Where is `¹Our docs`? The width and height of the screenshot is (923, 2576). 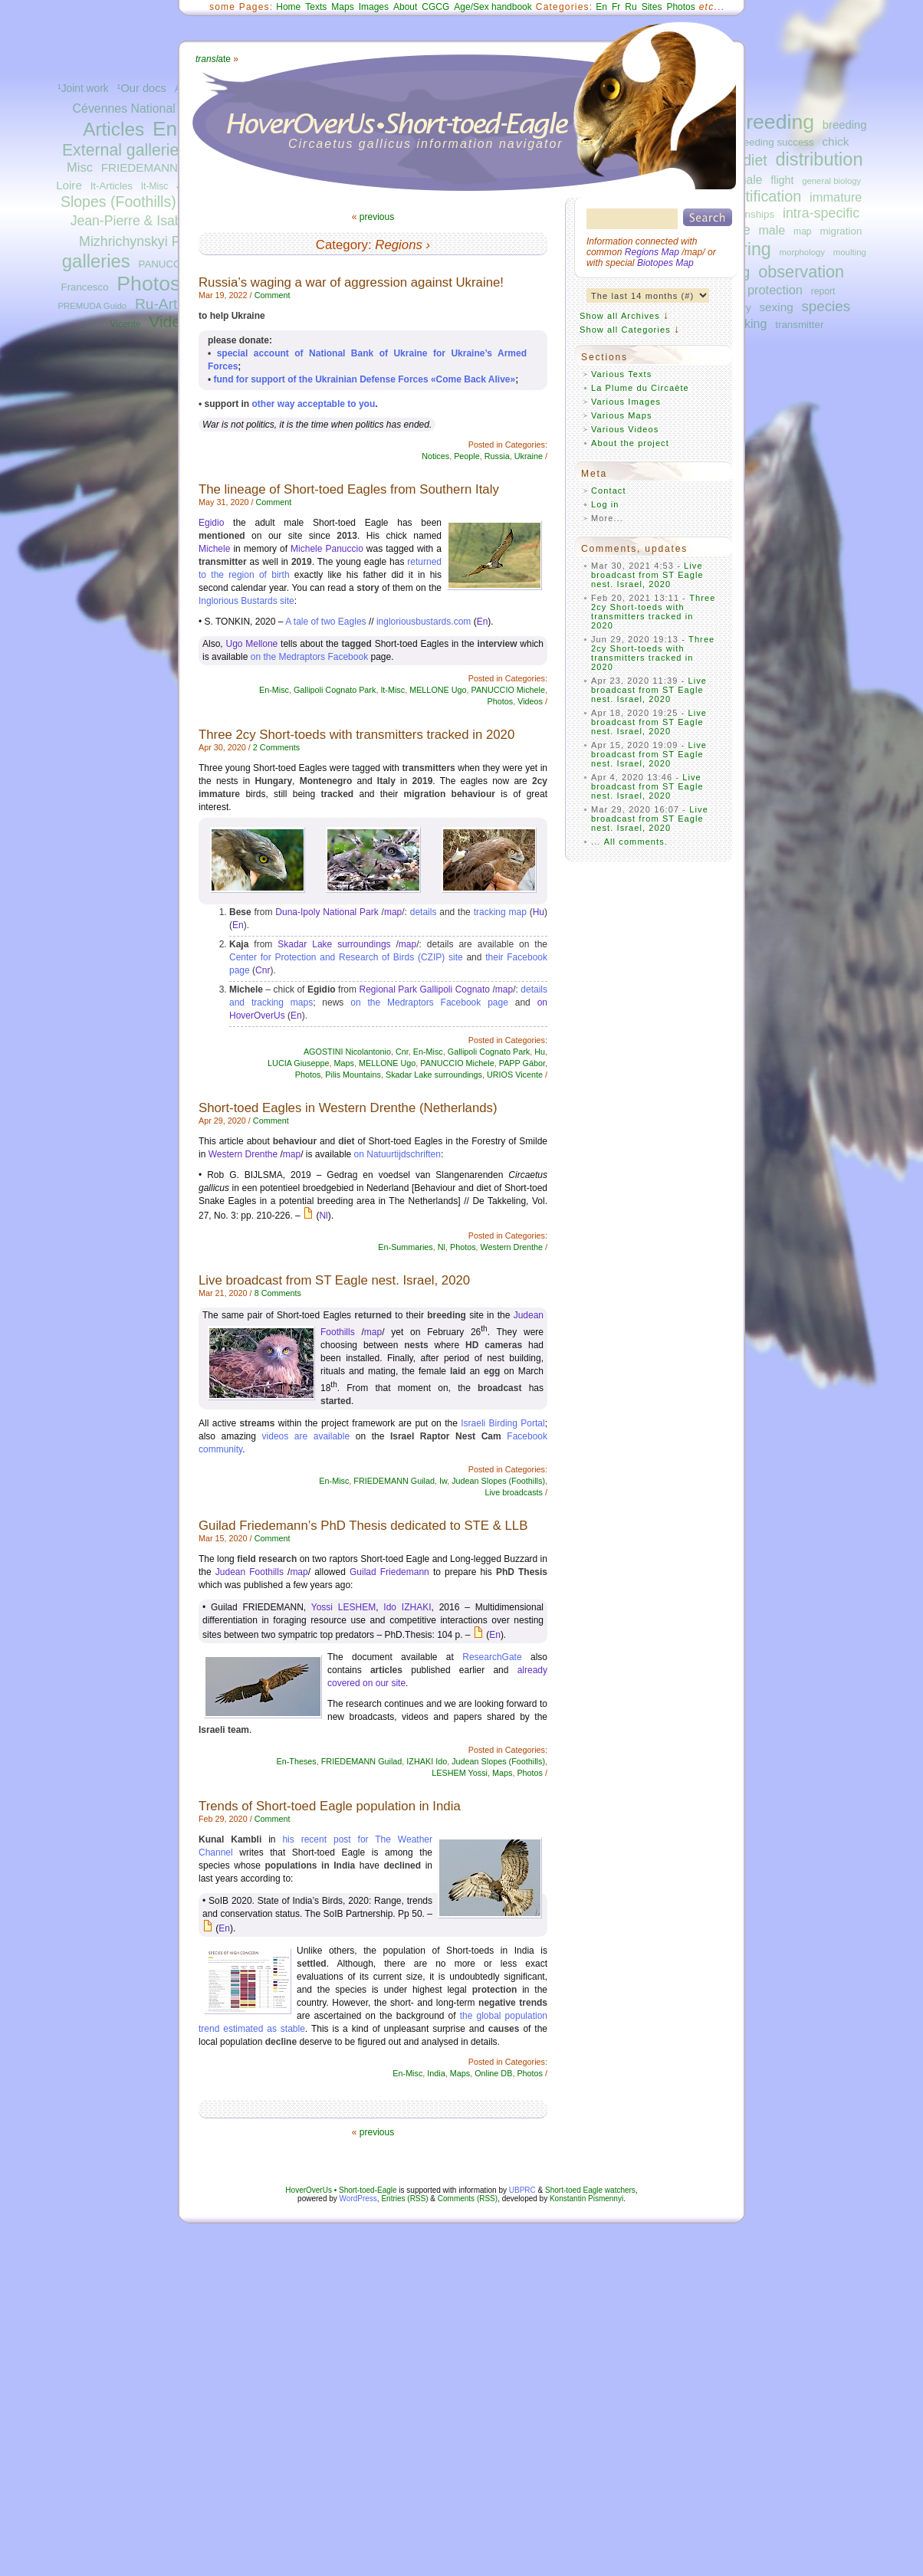 ¹Our docs is located at coordinates (141, 88).